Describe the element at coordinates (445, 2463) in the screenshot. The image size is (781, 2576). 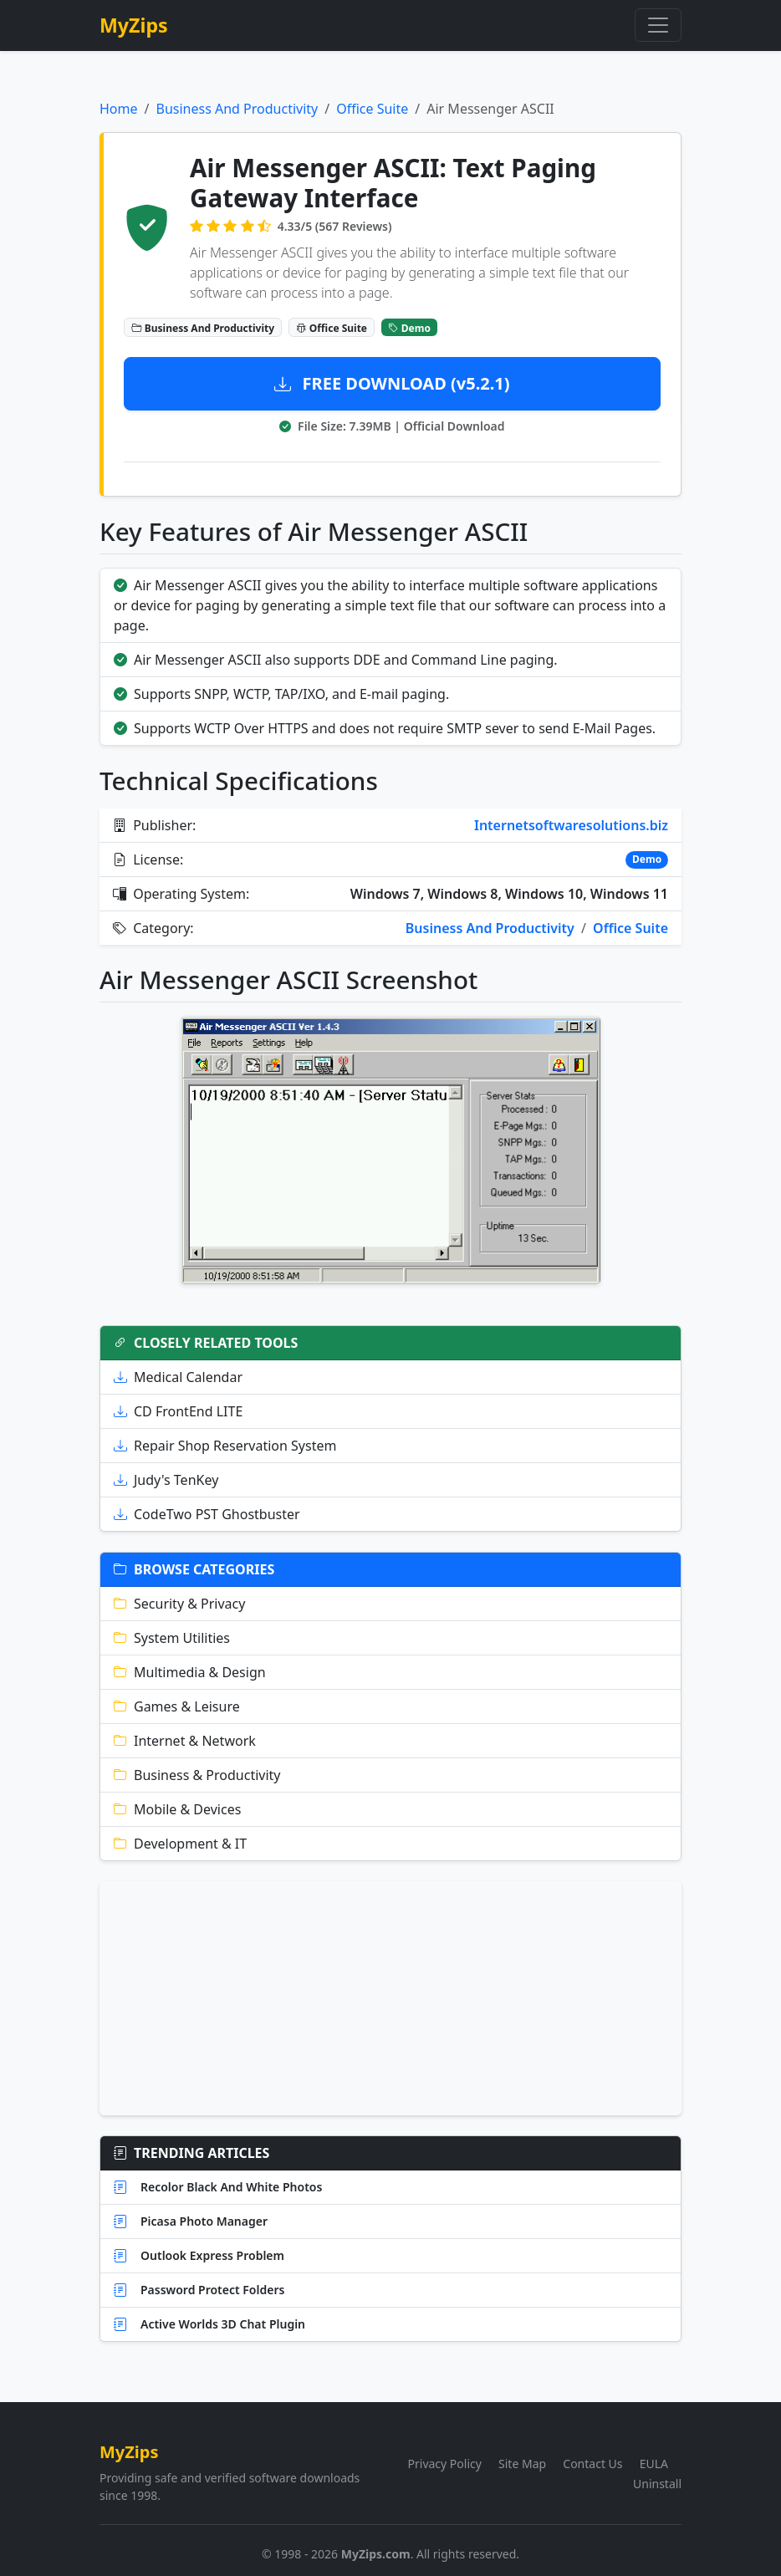
I see `Privacy Policy` at that location.